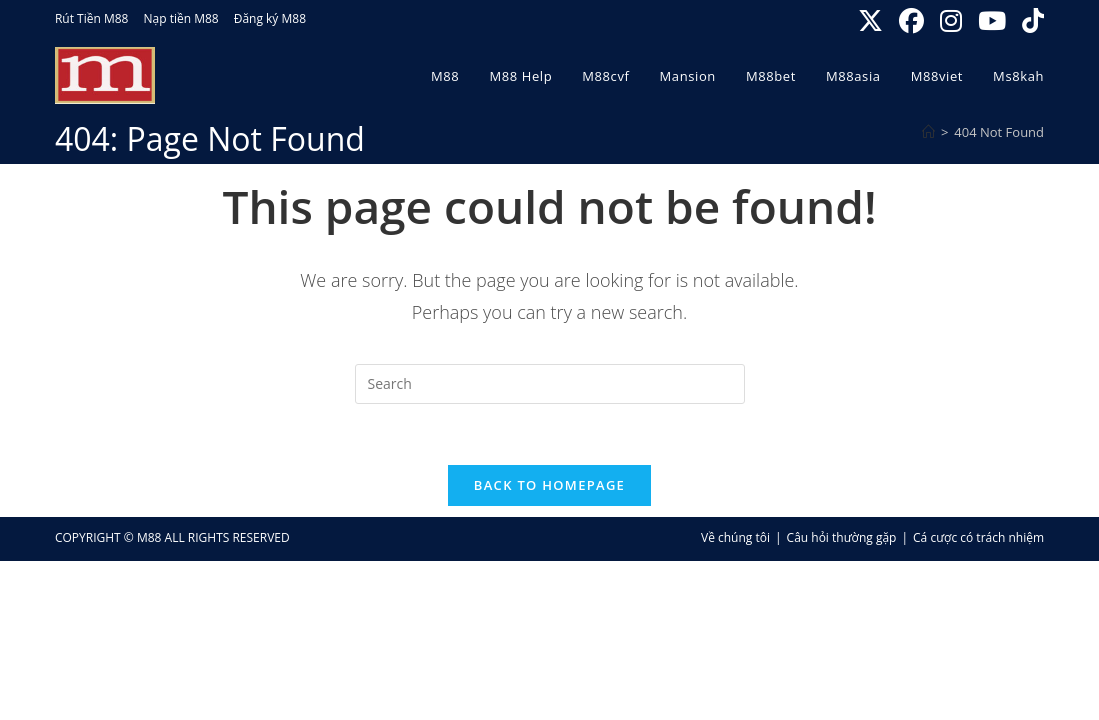 The image size is (1099, 720). Describe the element at coordinates (549, 485) in the screenshot. I see `Back To Homepage` at that location.